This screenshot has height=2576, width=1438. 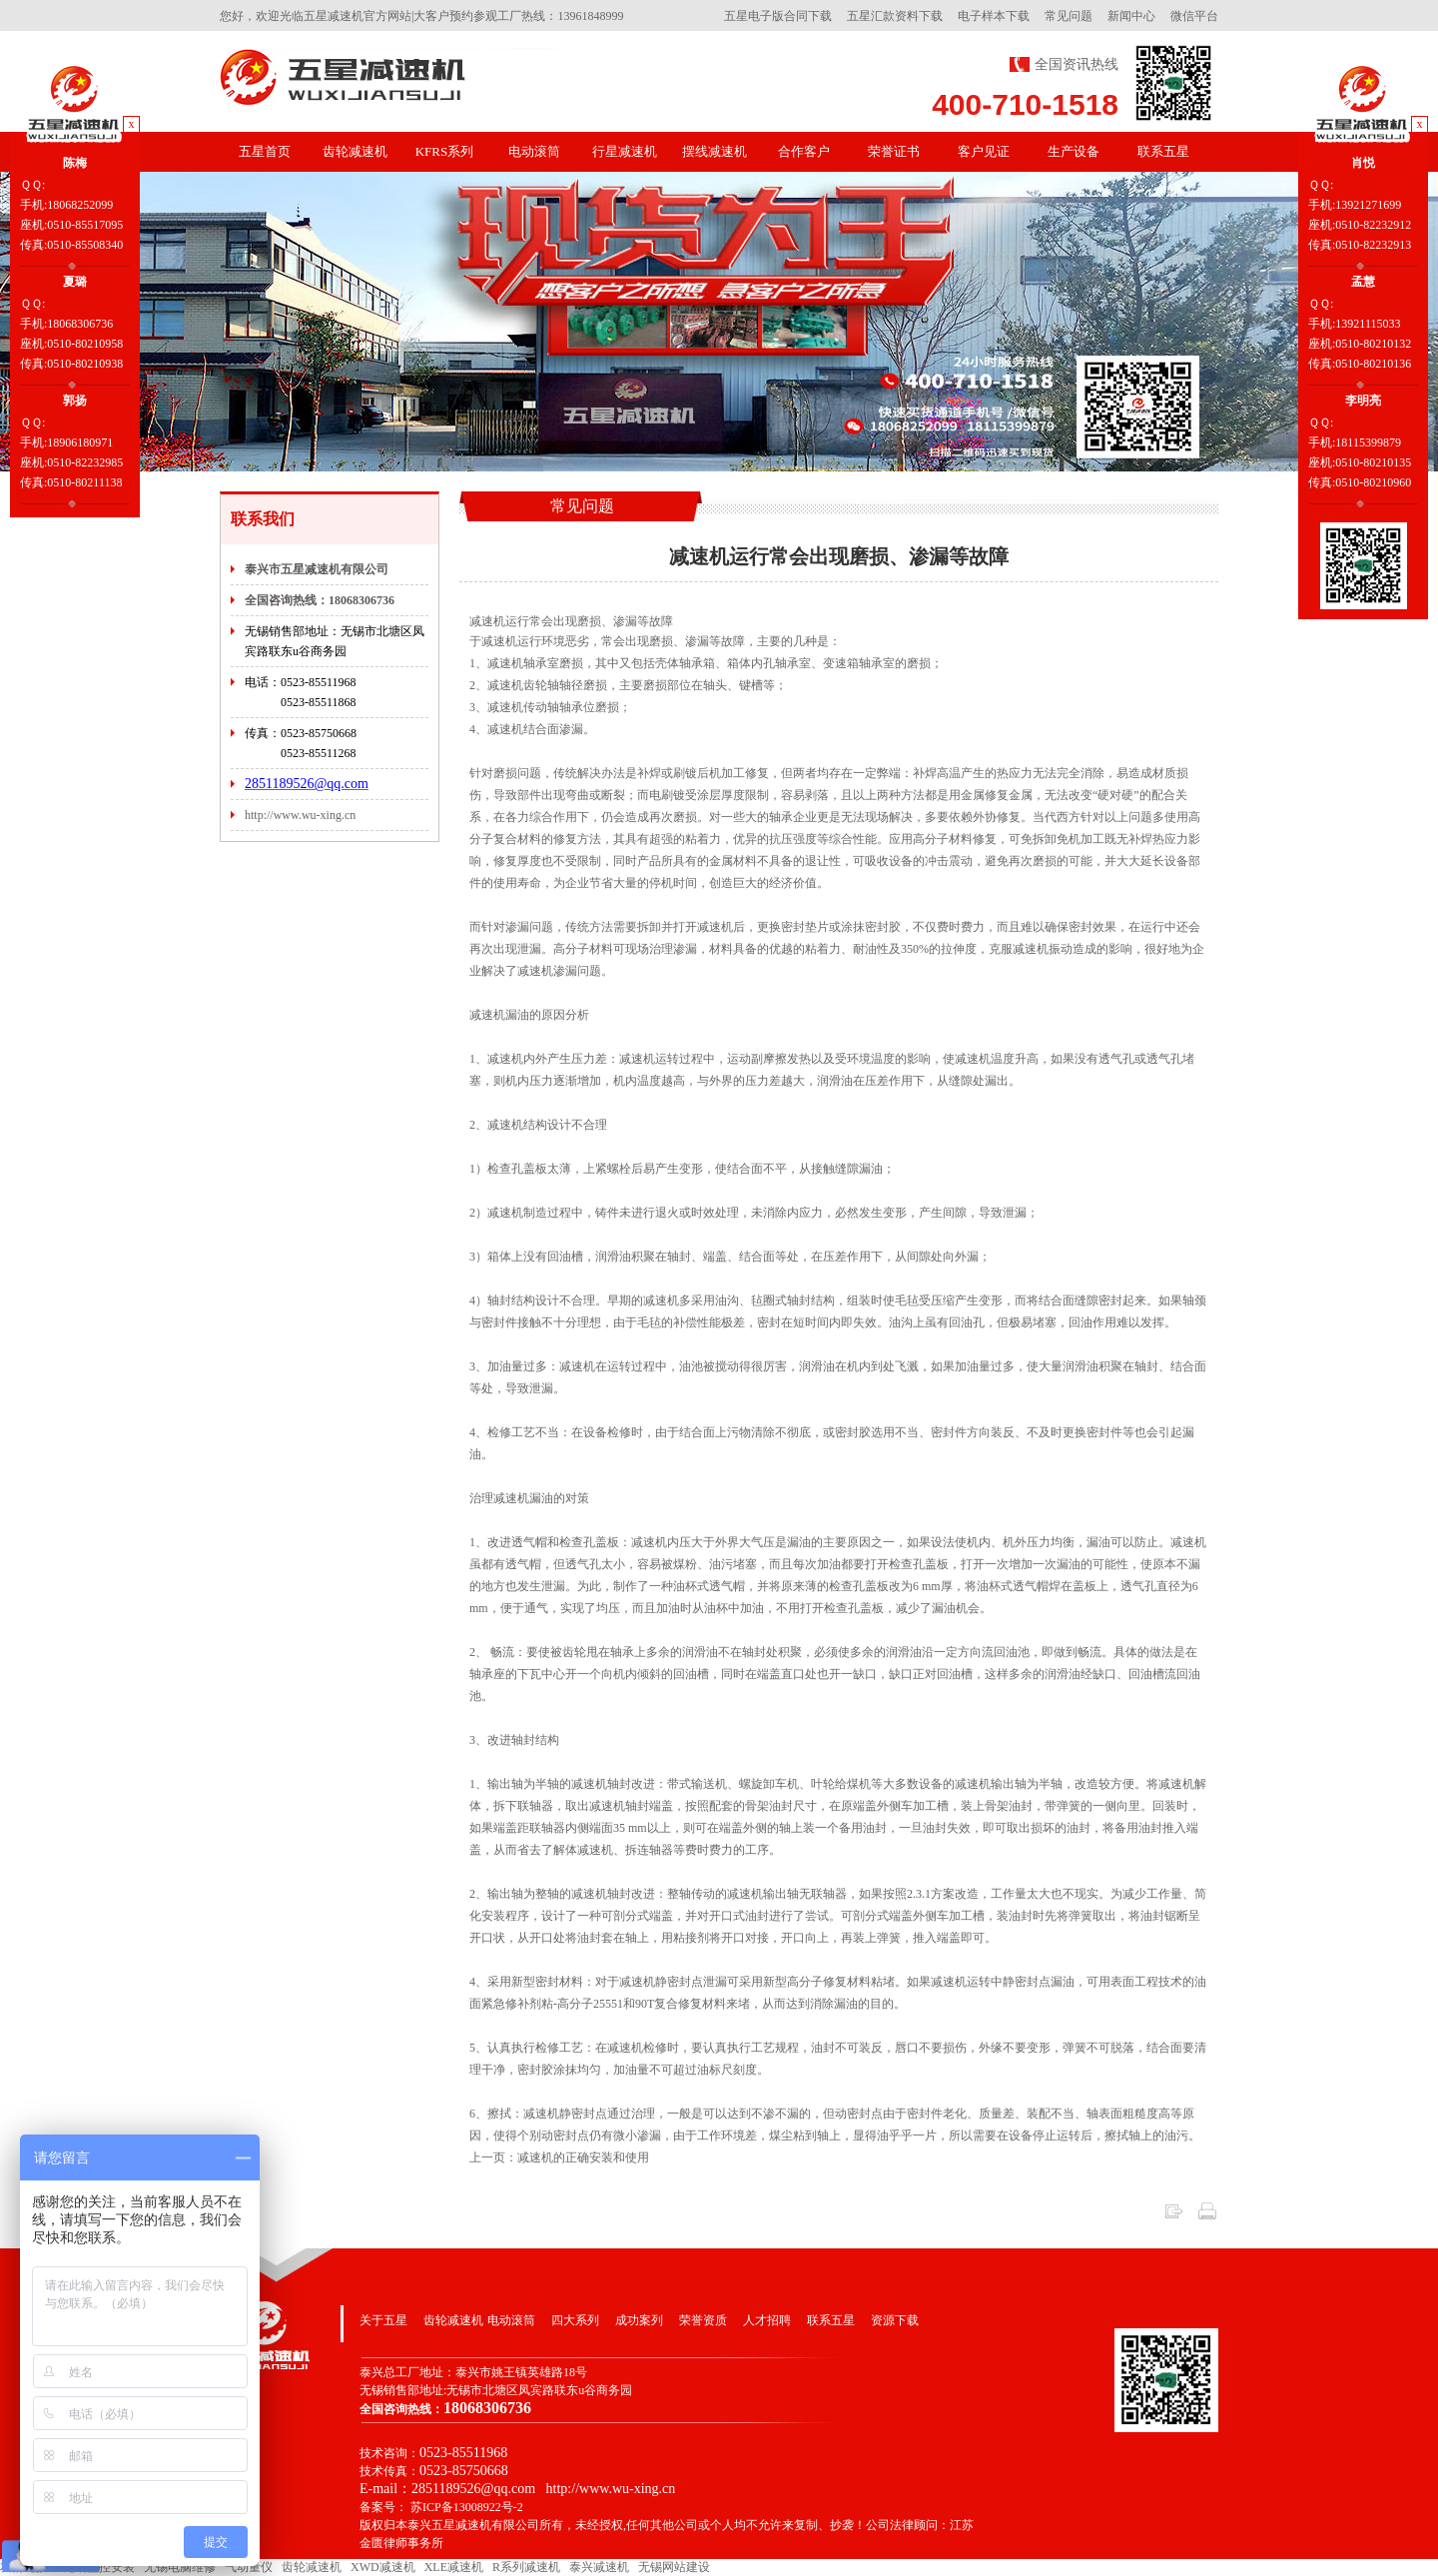 What do you see at coordinates (778, 16) in the screenshot?
I see `五星电子版合同下载` at bounding box center [778, 16].